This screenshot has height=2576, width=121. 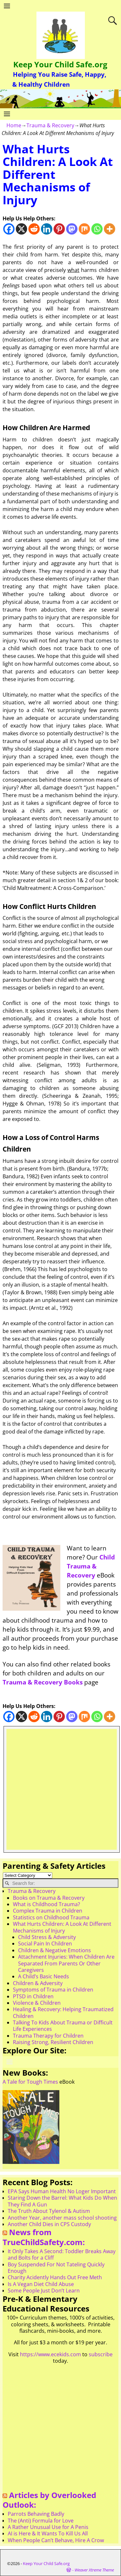 What do you see at coordinates (60, 1789) in the screenshot?
I see `[Advertisement]` at bounding box center [60, 1789].